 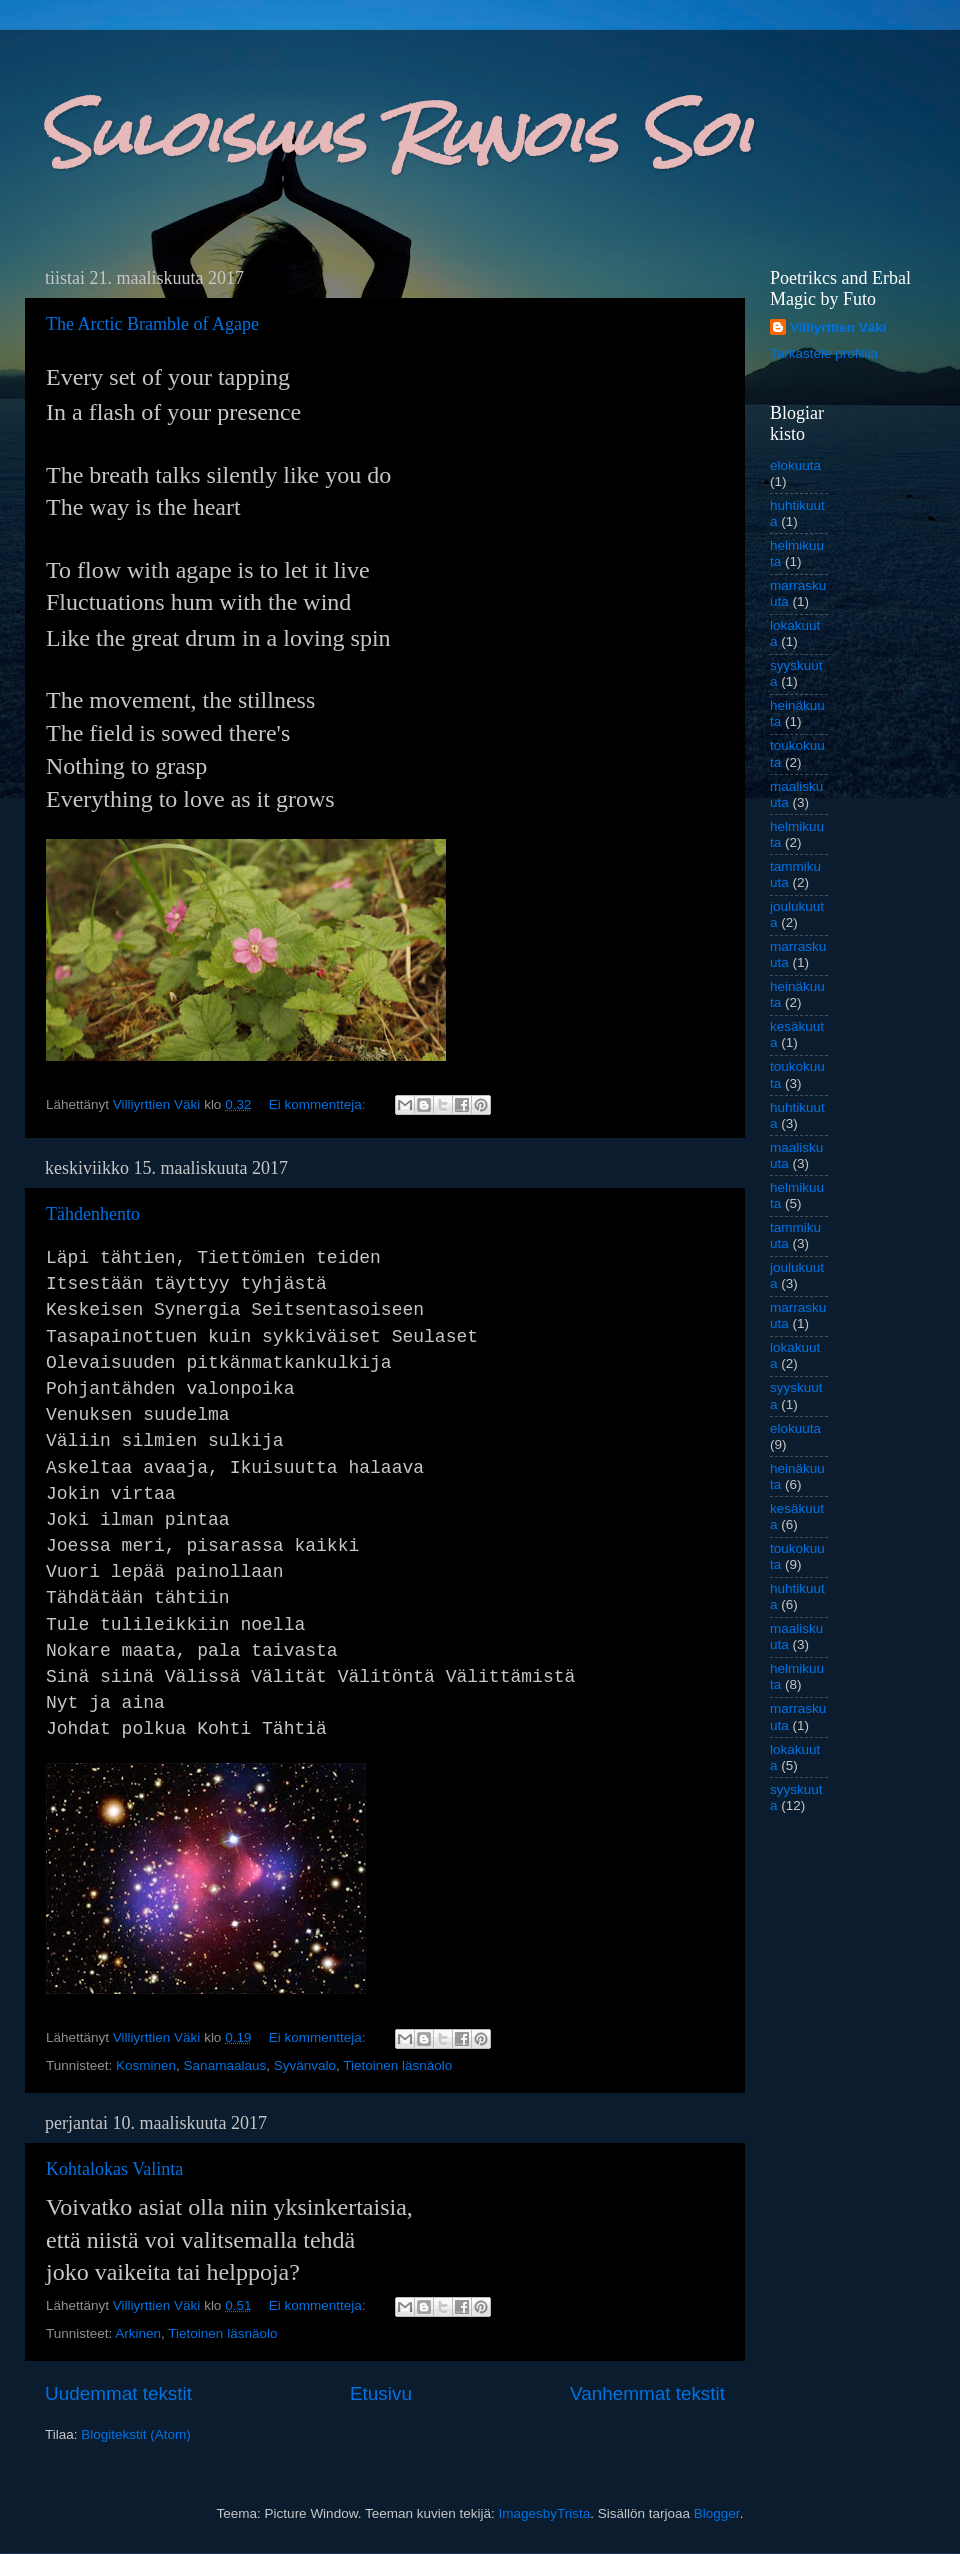 I want to click on Uudemmat tekstit, so click(x=118, y=2393).